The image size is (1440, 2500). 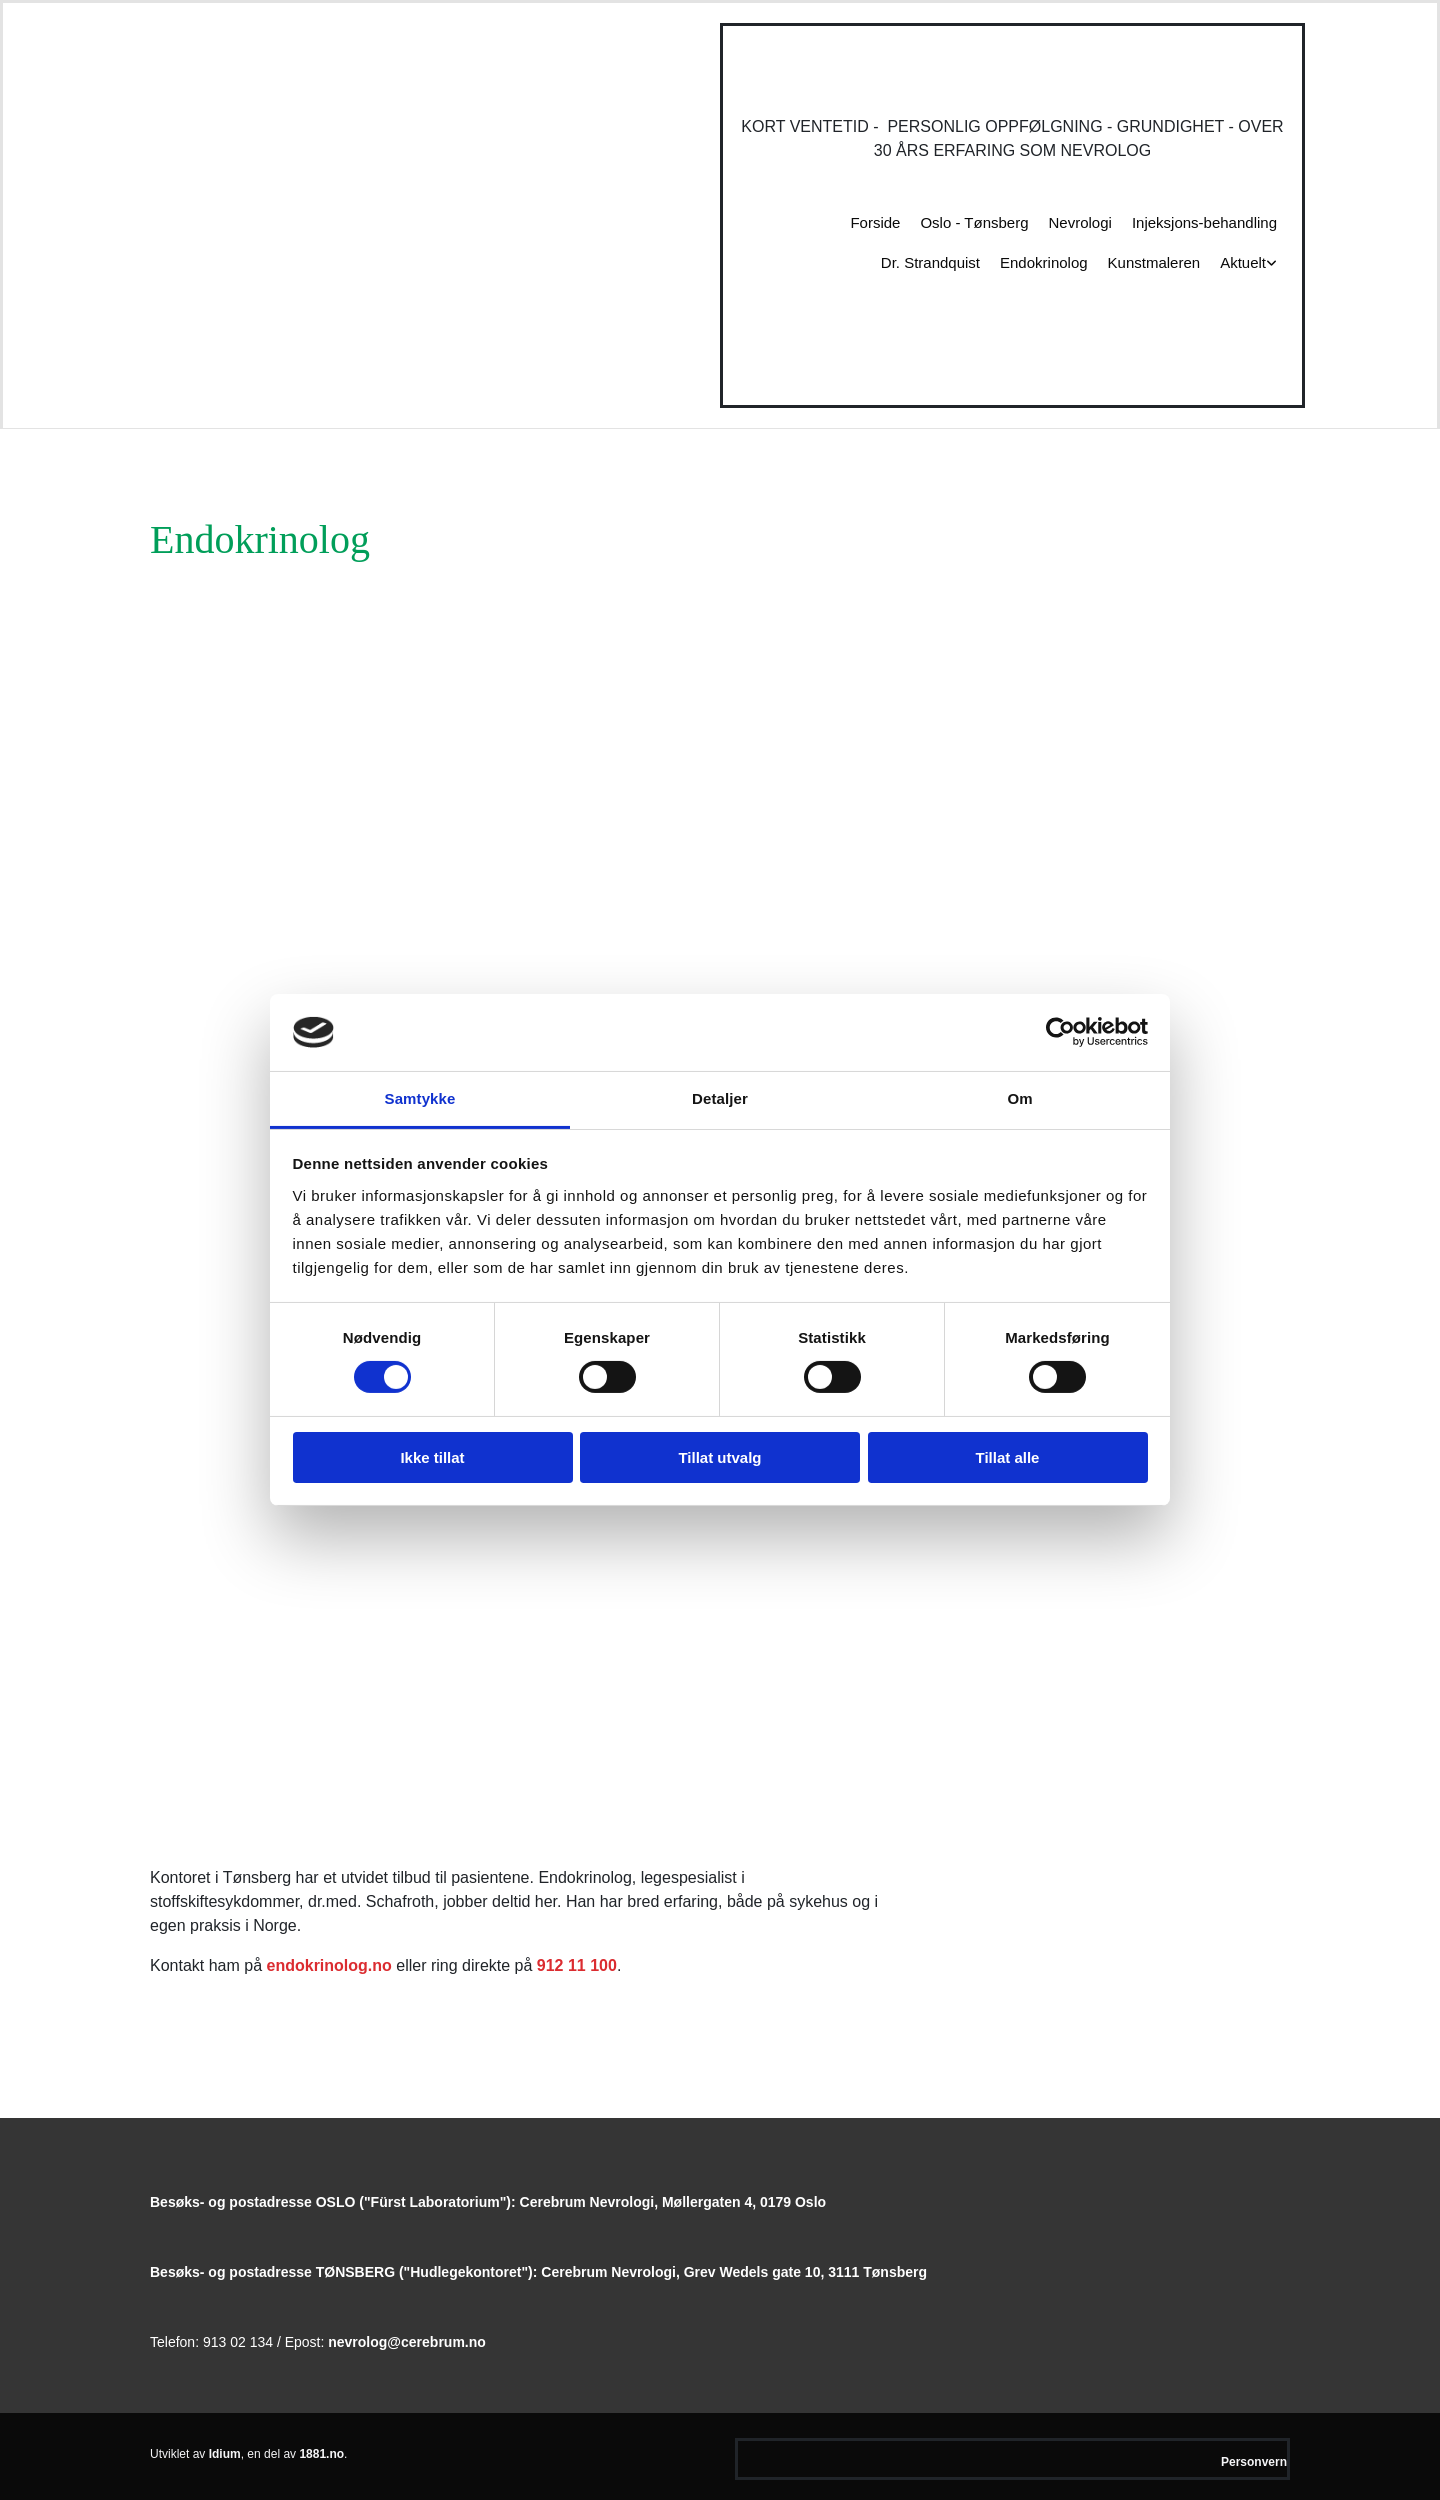 I want to click on Samtykke [tab], so click(x=420, y=1098).